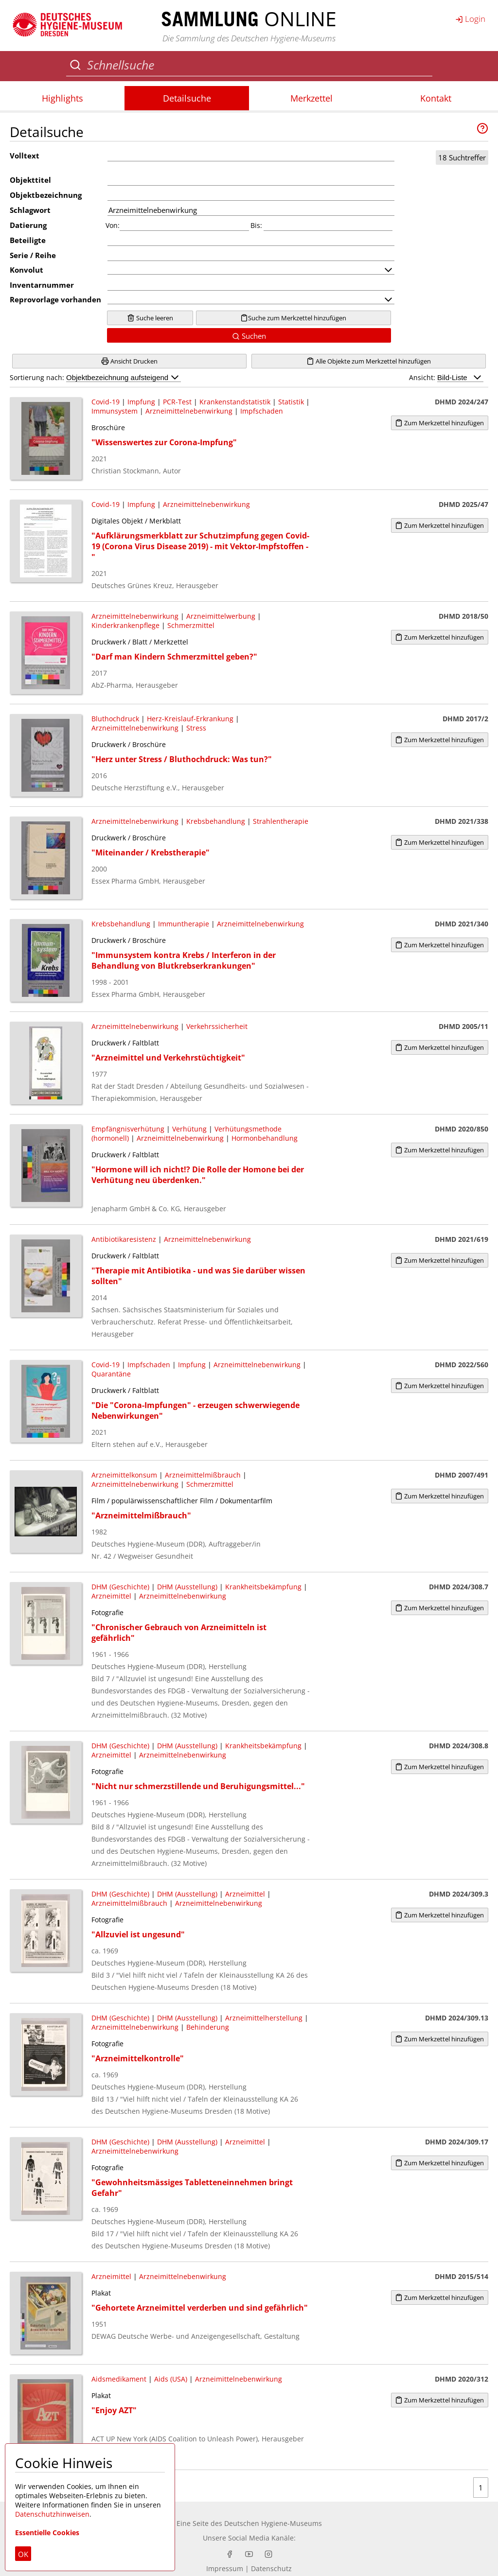 The height and width of the screenshot is (2576, 498). I want to click on Antibiotikaresistenz, so click(123, 1239).